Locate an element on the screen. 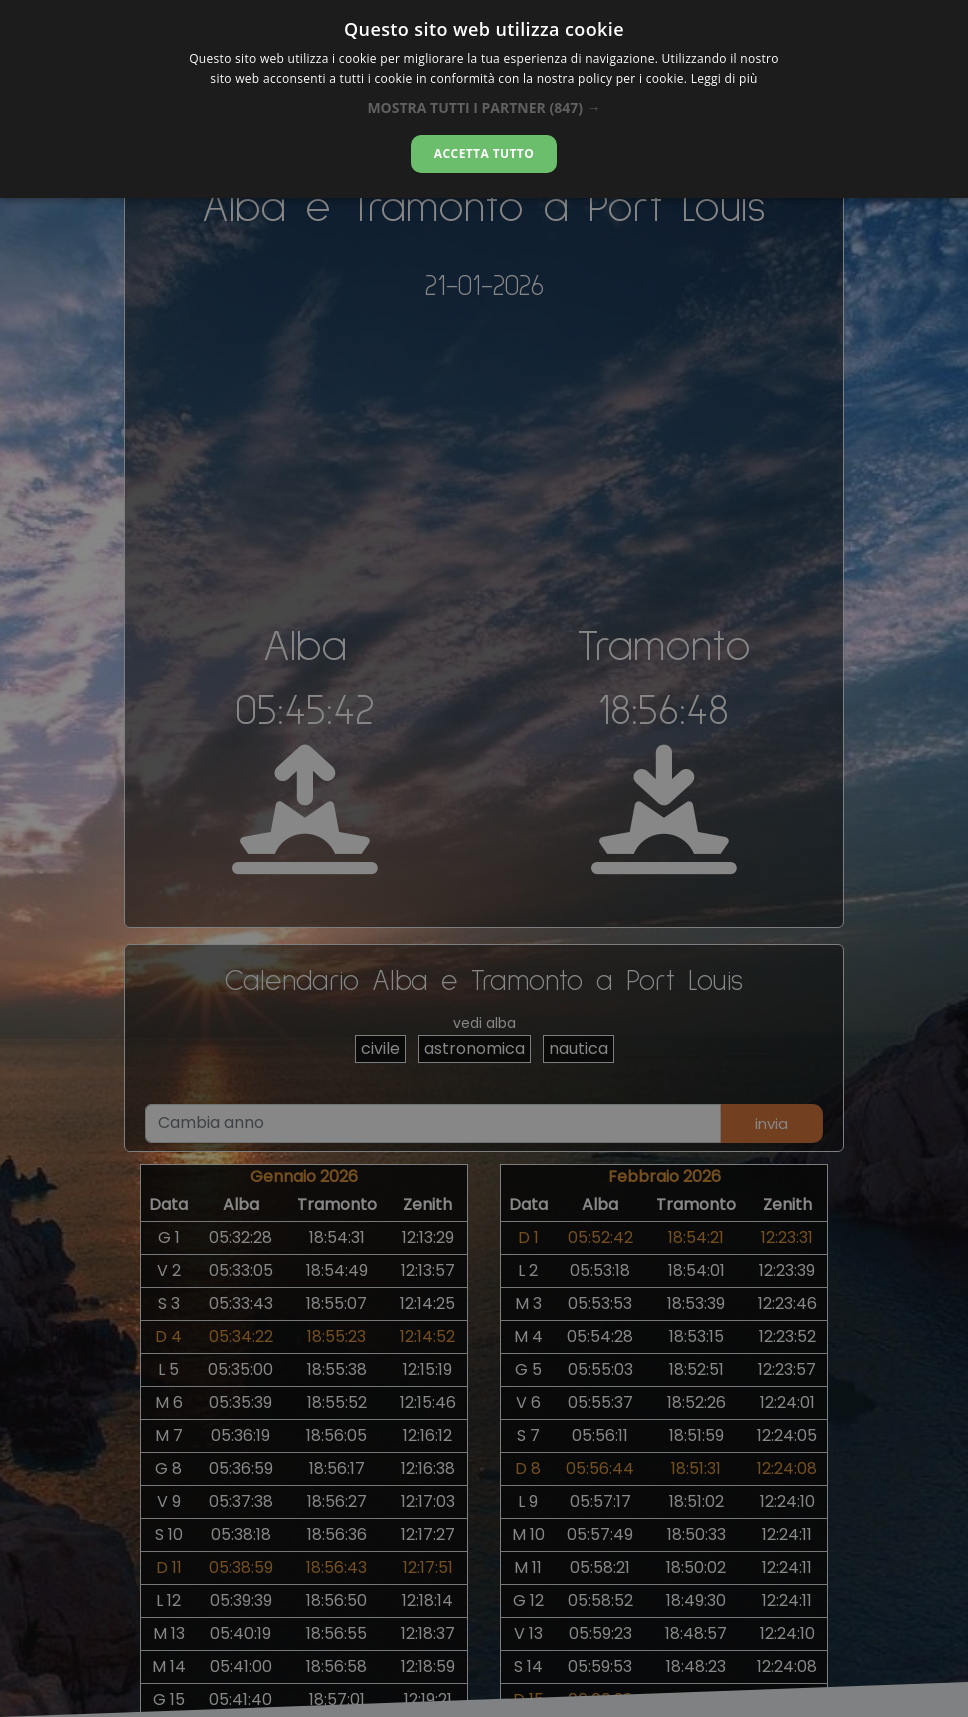 This screenshot has width=968, height=1717. Leggi di più [Leggi di più, opens a new window] is located at coordinates (724, 78).